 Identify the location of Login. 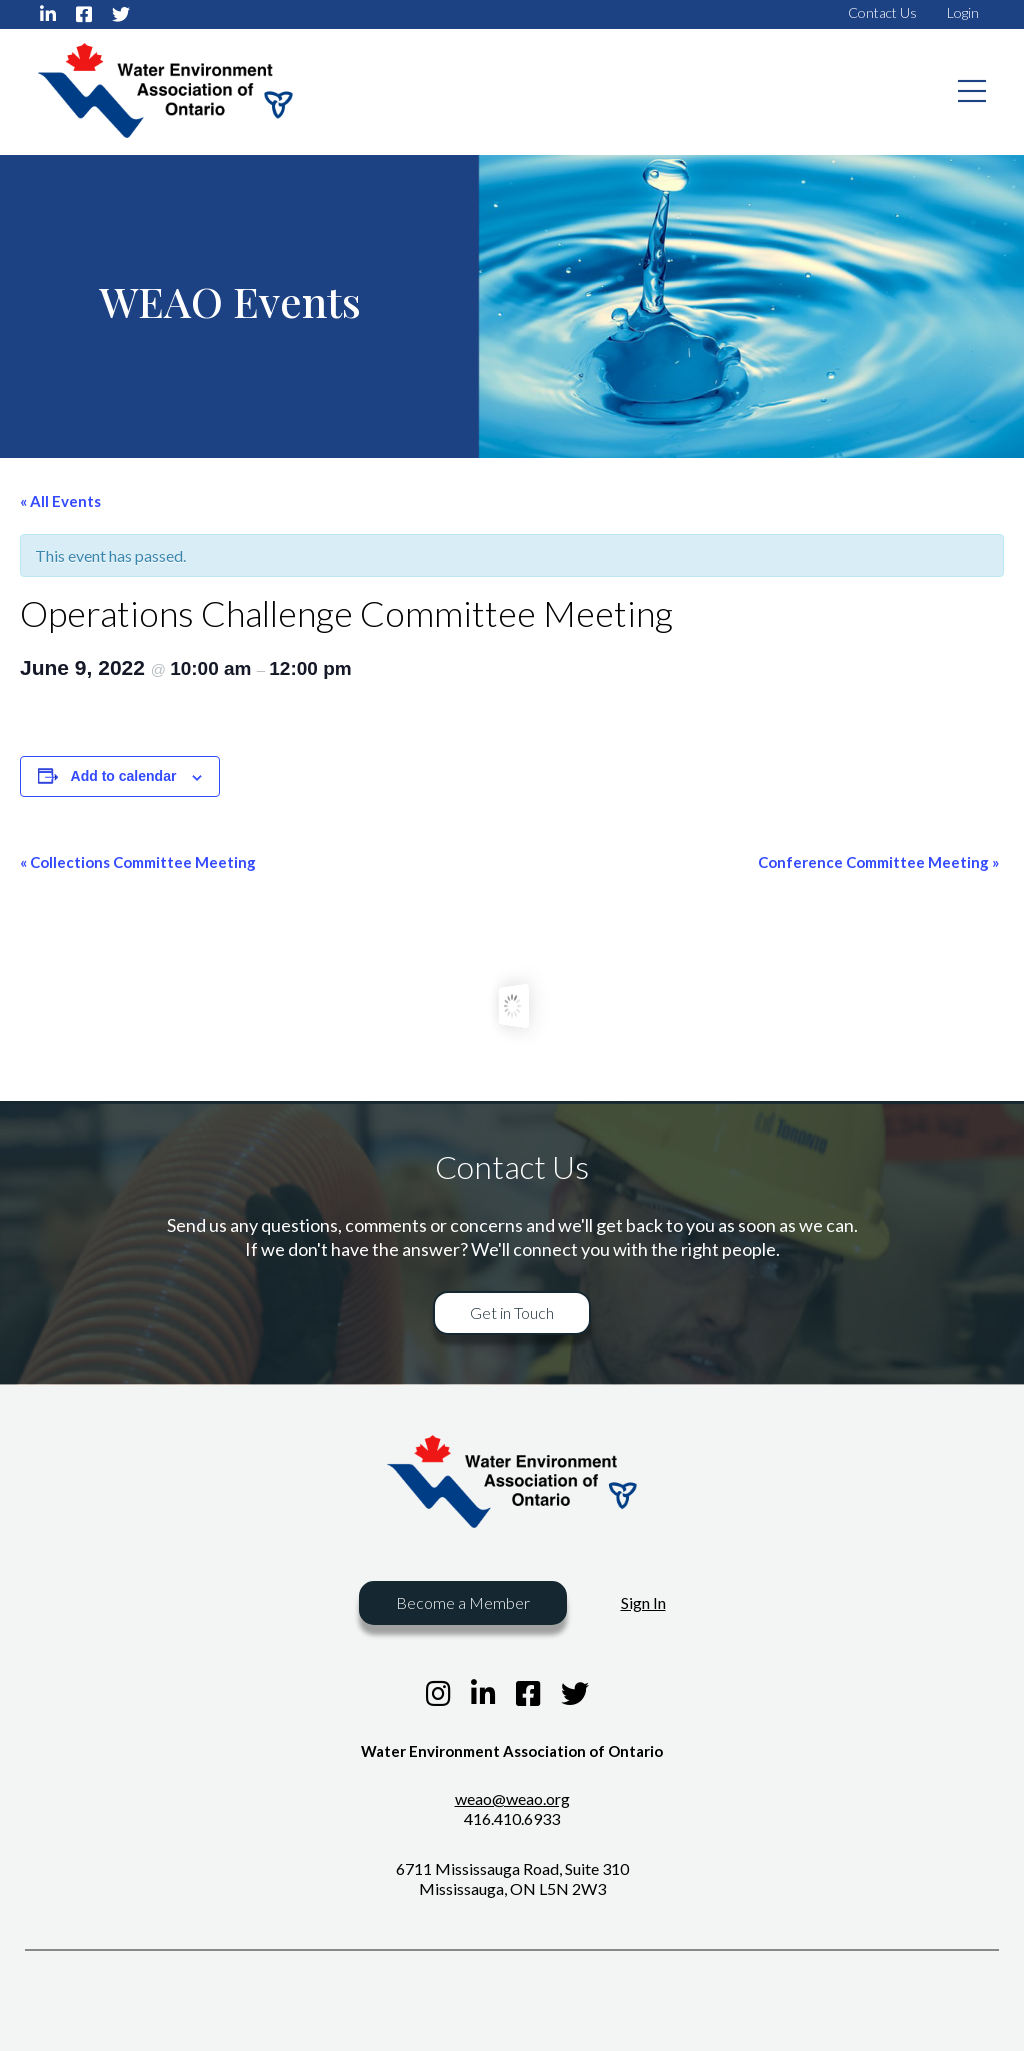
(963, 12).